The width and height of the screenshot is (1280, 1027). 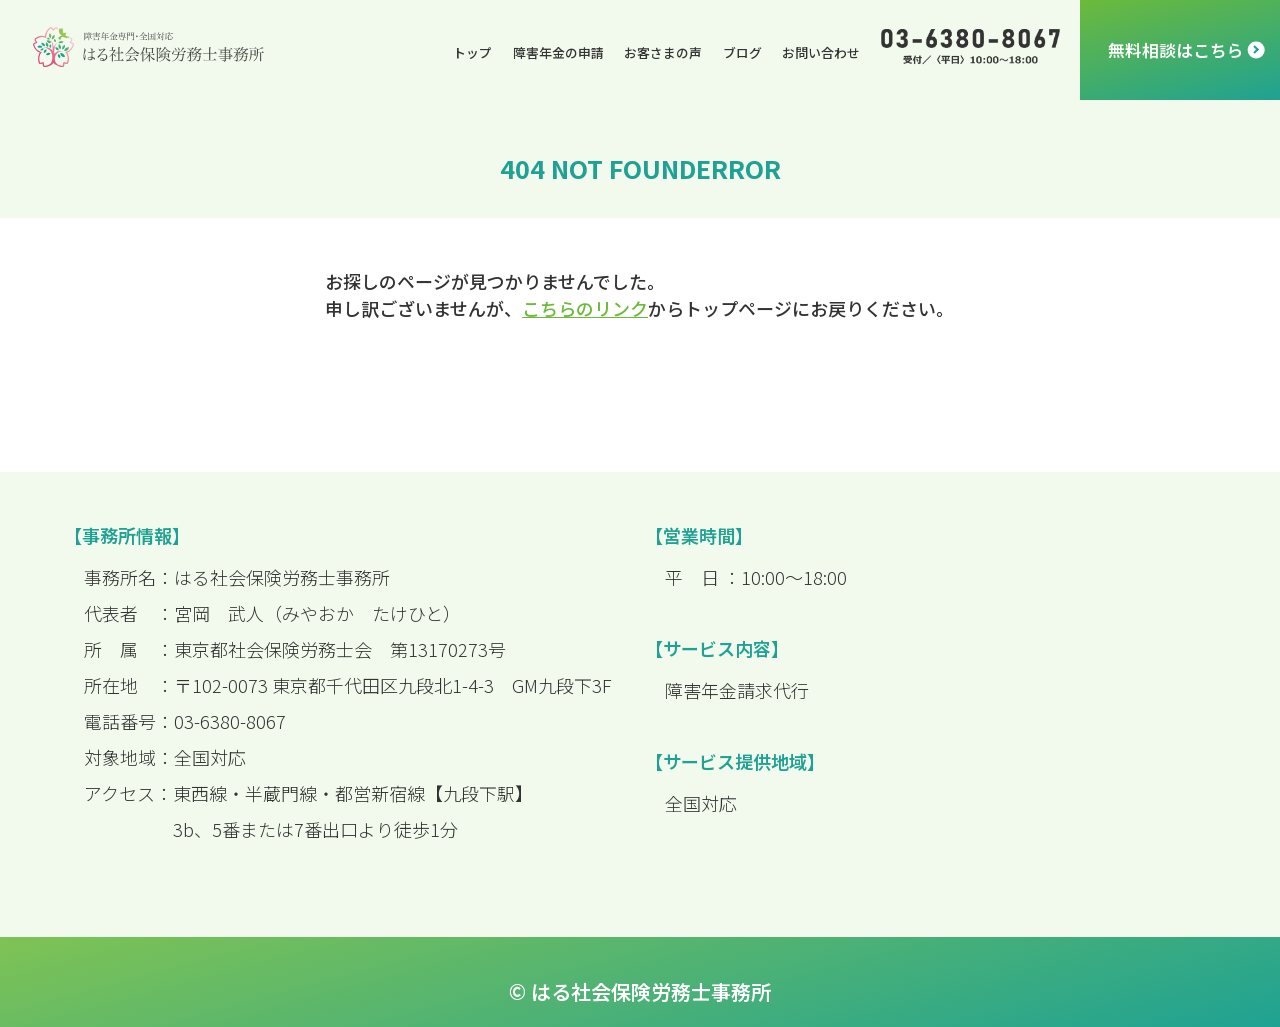 What do you see at coordinates (472, 52) in the screenshot?
I see `トップ` at bounding box center [472, 52].